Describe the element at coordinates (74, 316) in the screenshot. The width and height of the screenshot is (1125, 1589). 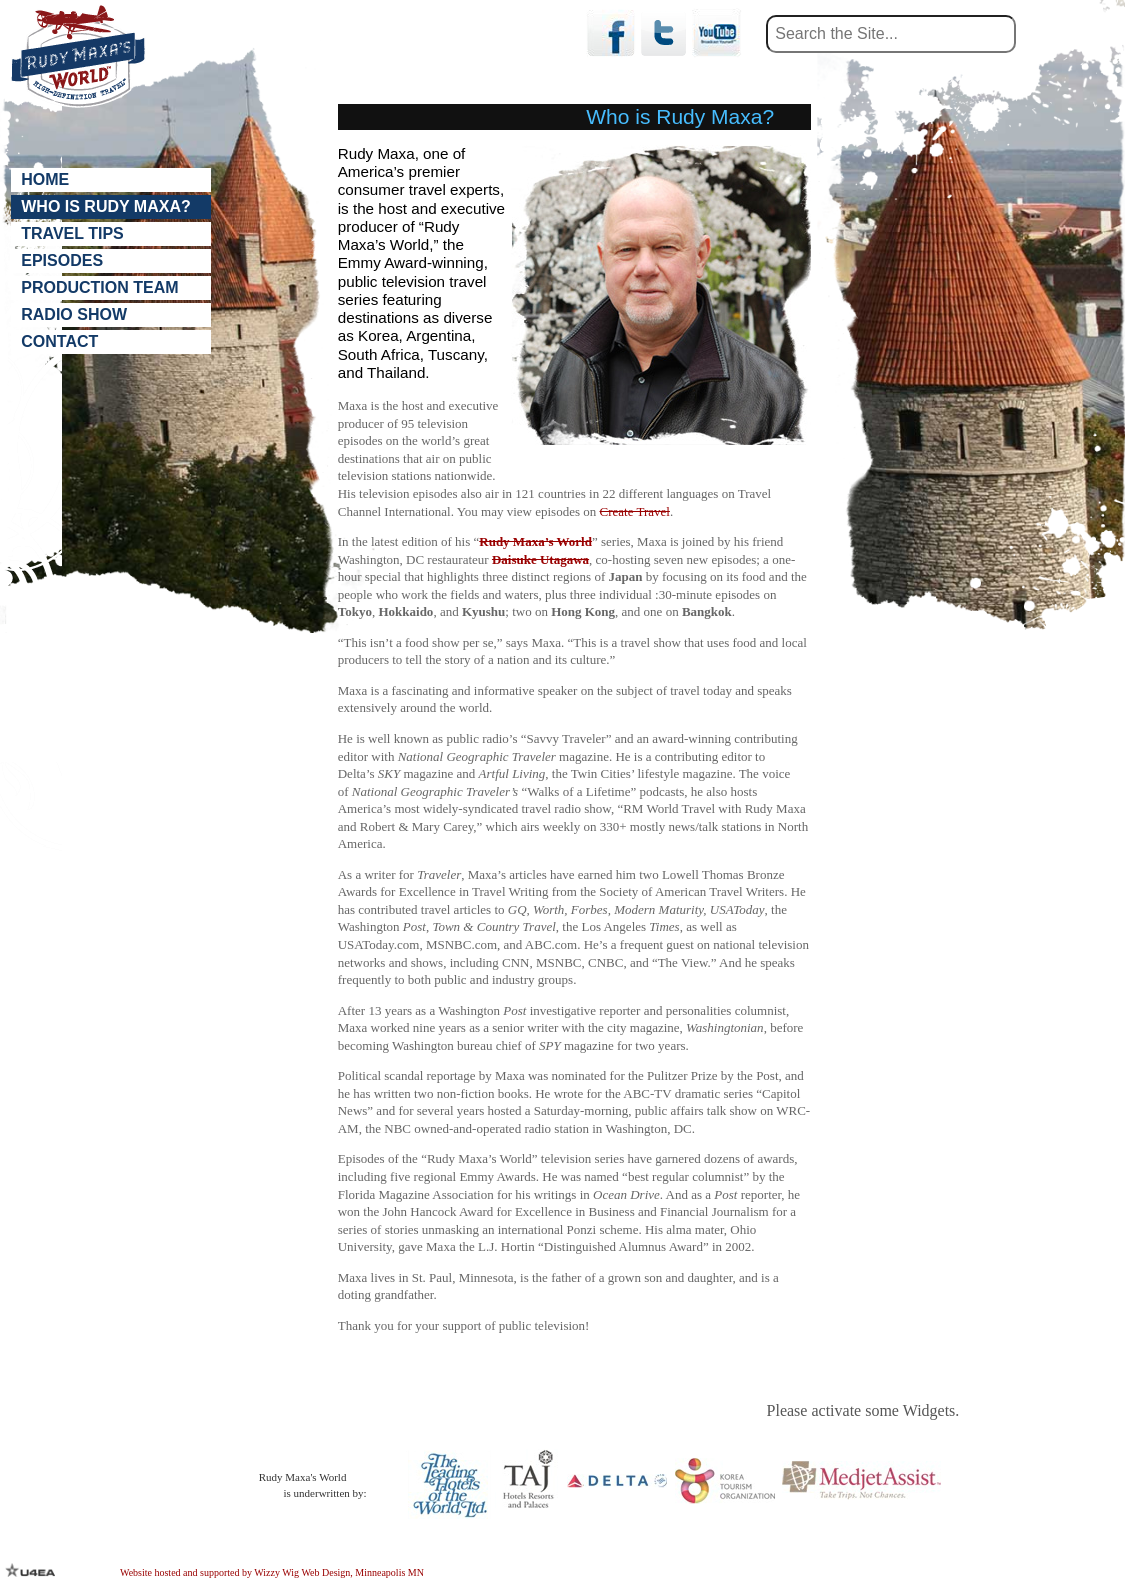
I see `Radio Show` at that location.